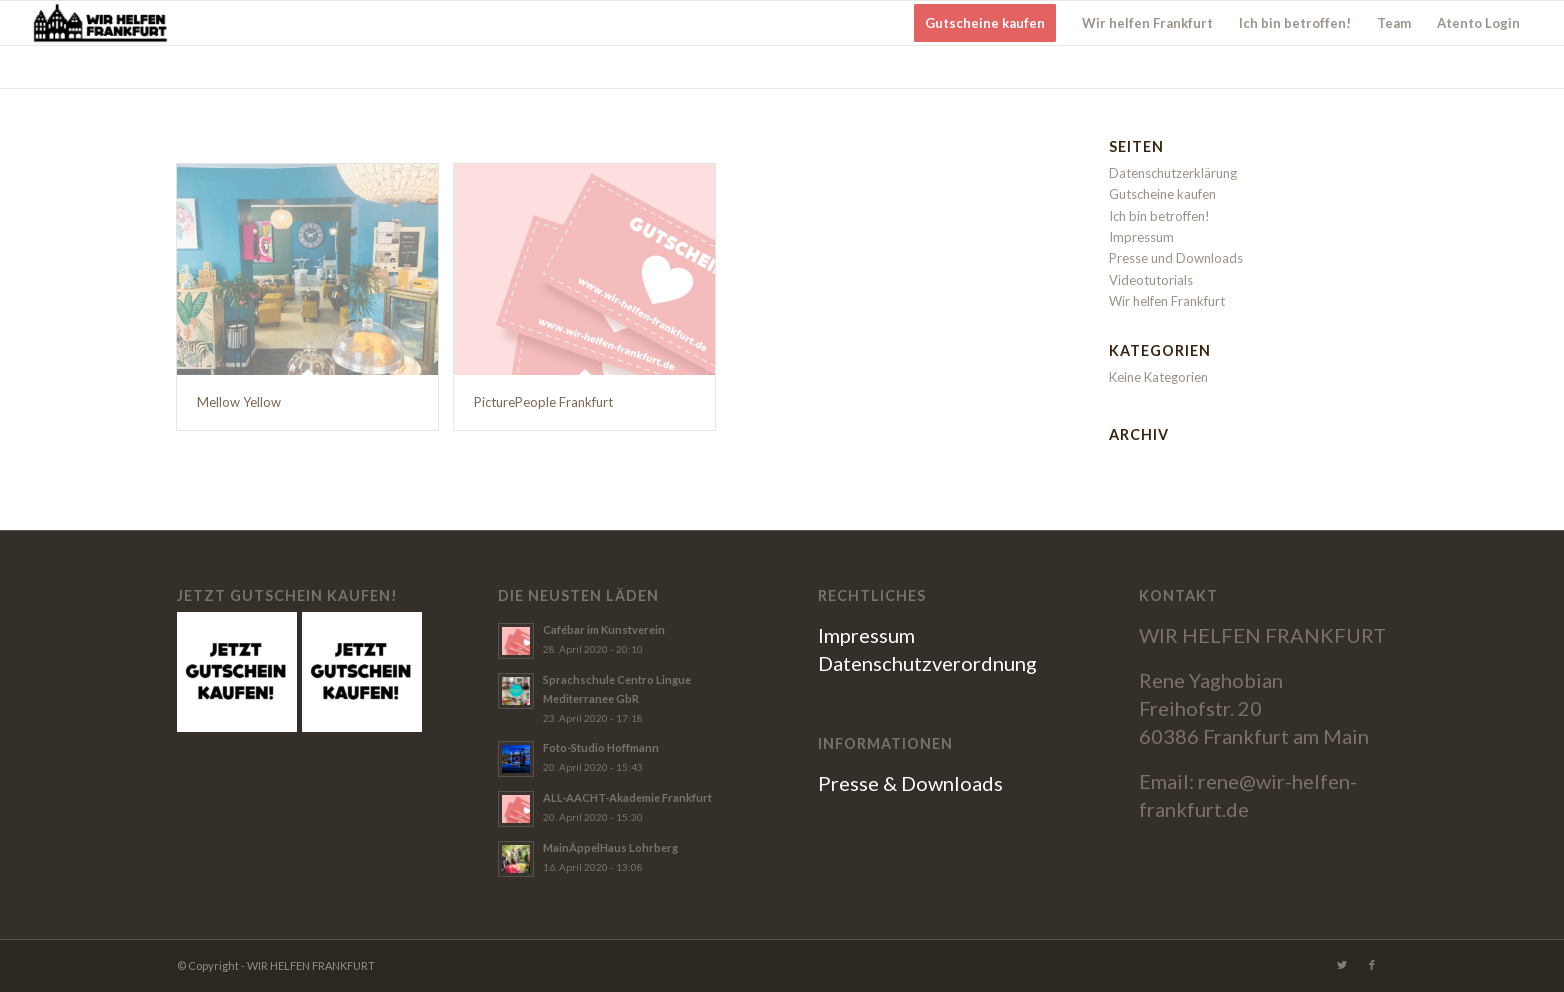  I want to click on Impressum, so click(1141, 237).